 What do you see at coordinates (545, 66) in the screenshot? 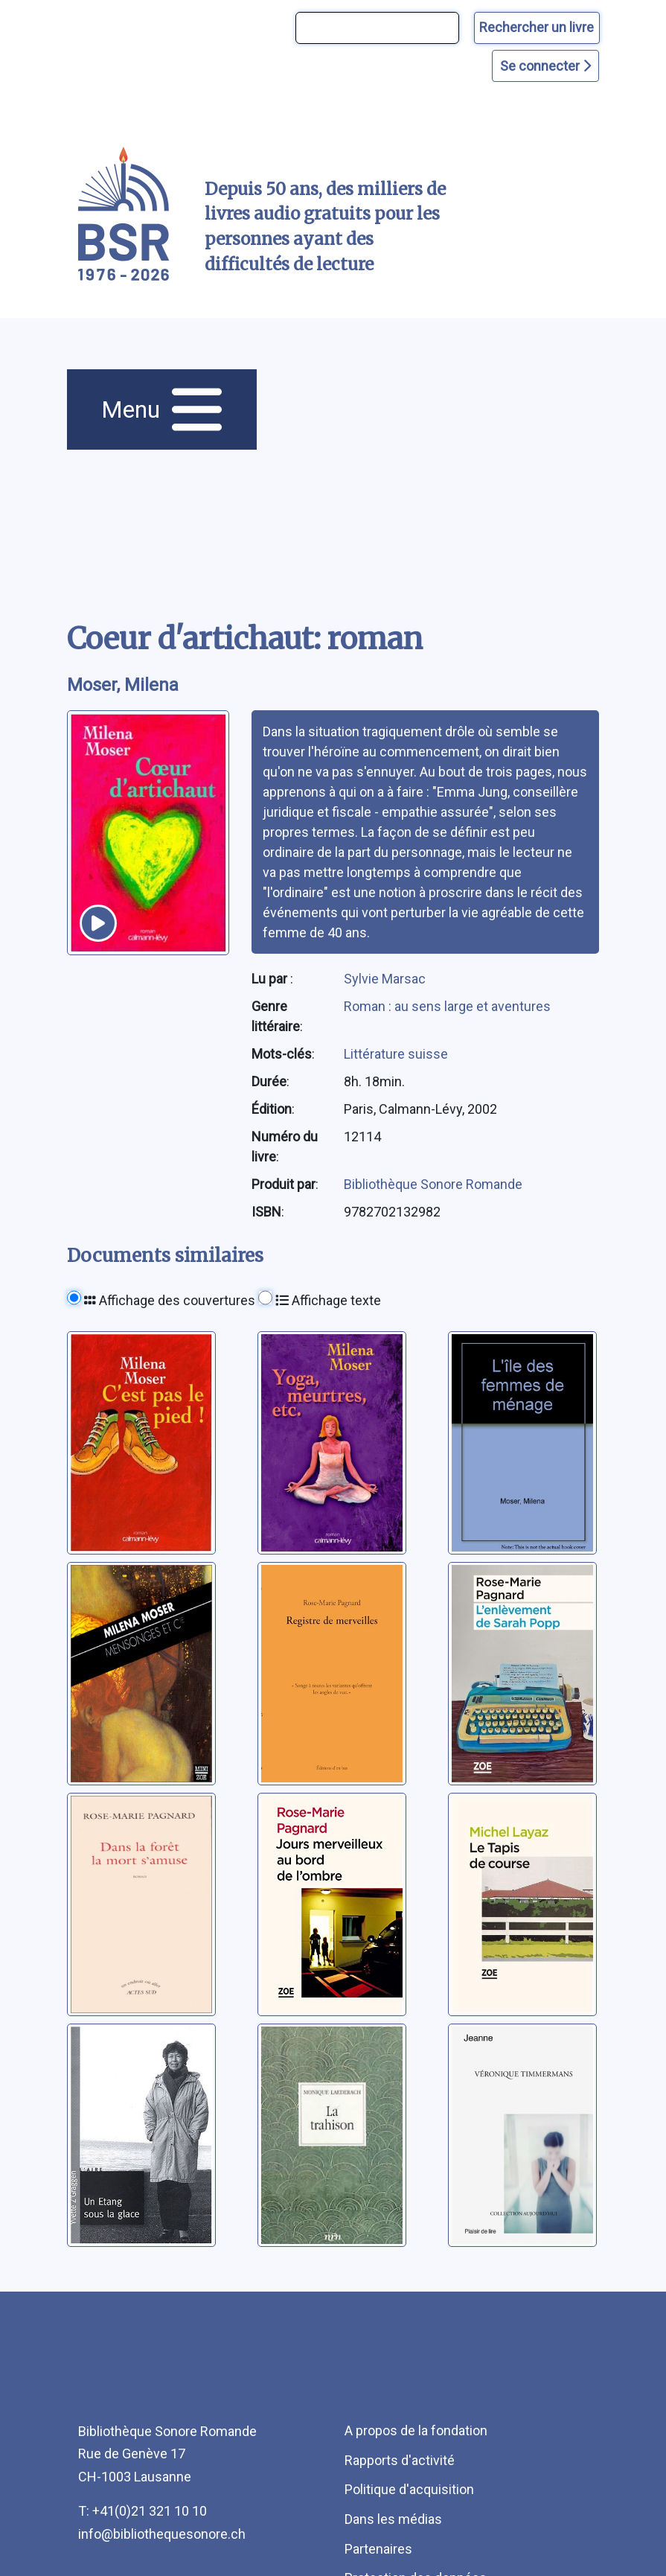
I see `Se connecter` at bounding box center [545, 66].